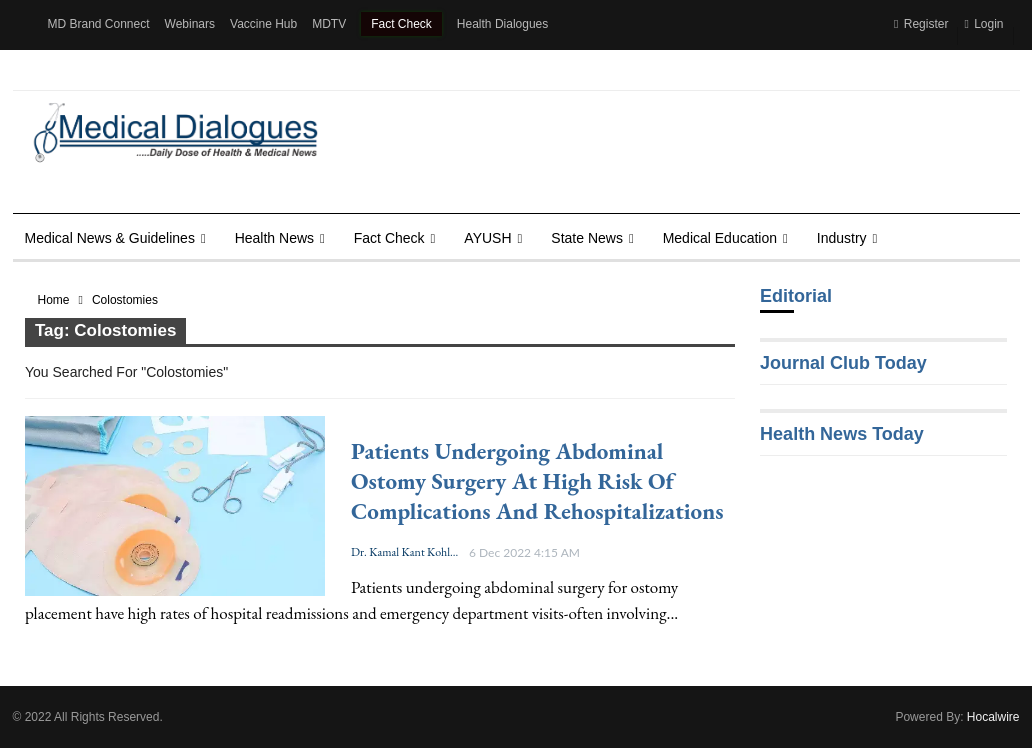  What do you see at coordinates (983, 24) in the screenshot?
I see `Login` at bounding box center [983, 24].